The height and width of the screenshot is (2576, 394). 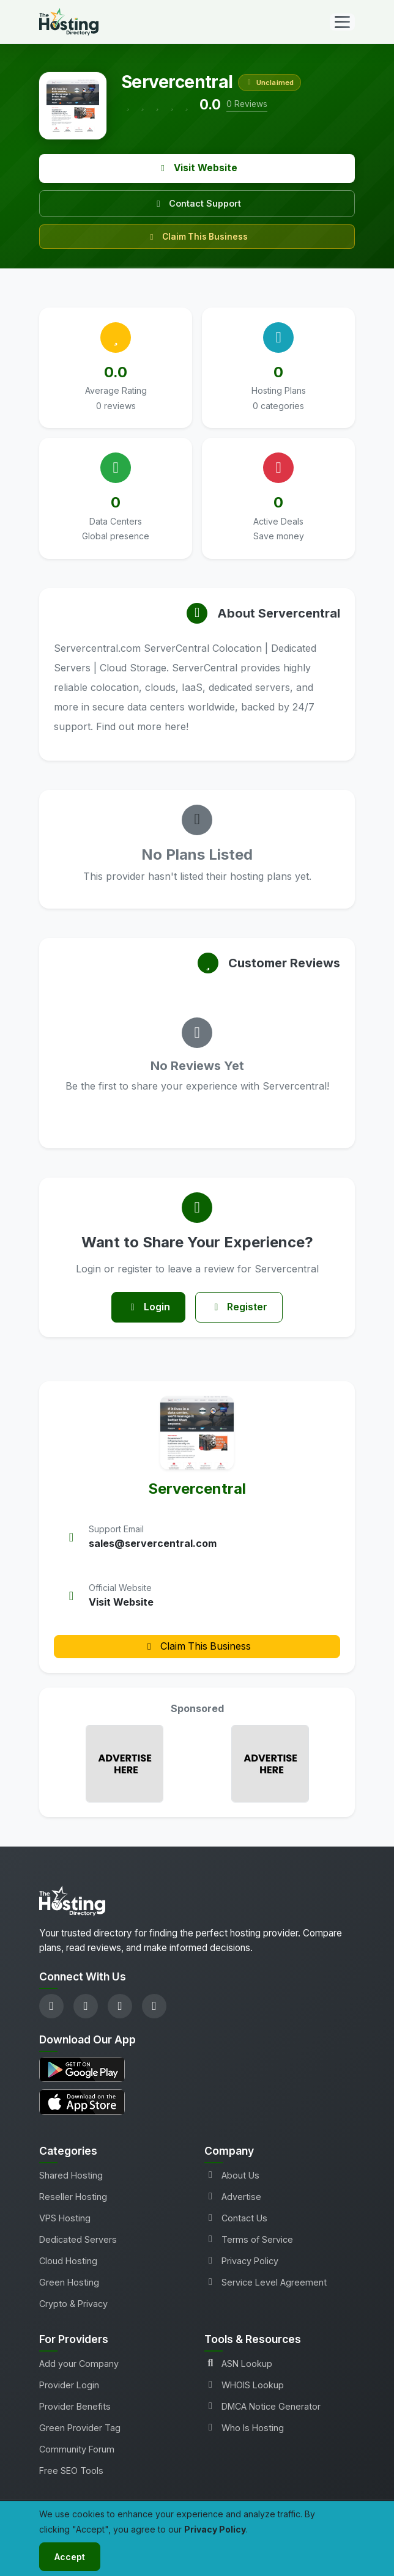 I want to click on Who Is Hosting, so click(x=244, y=2428).